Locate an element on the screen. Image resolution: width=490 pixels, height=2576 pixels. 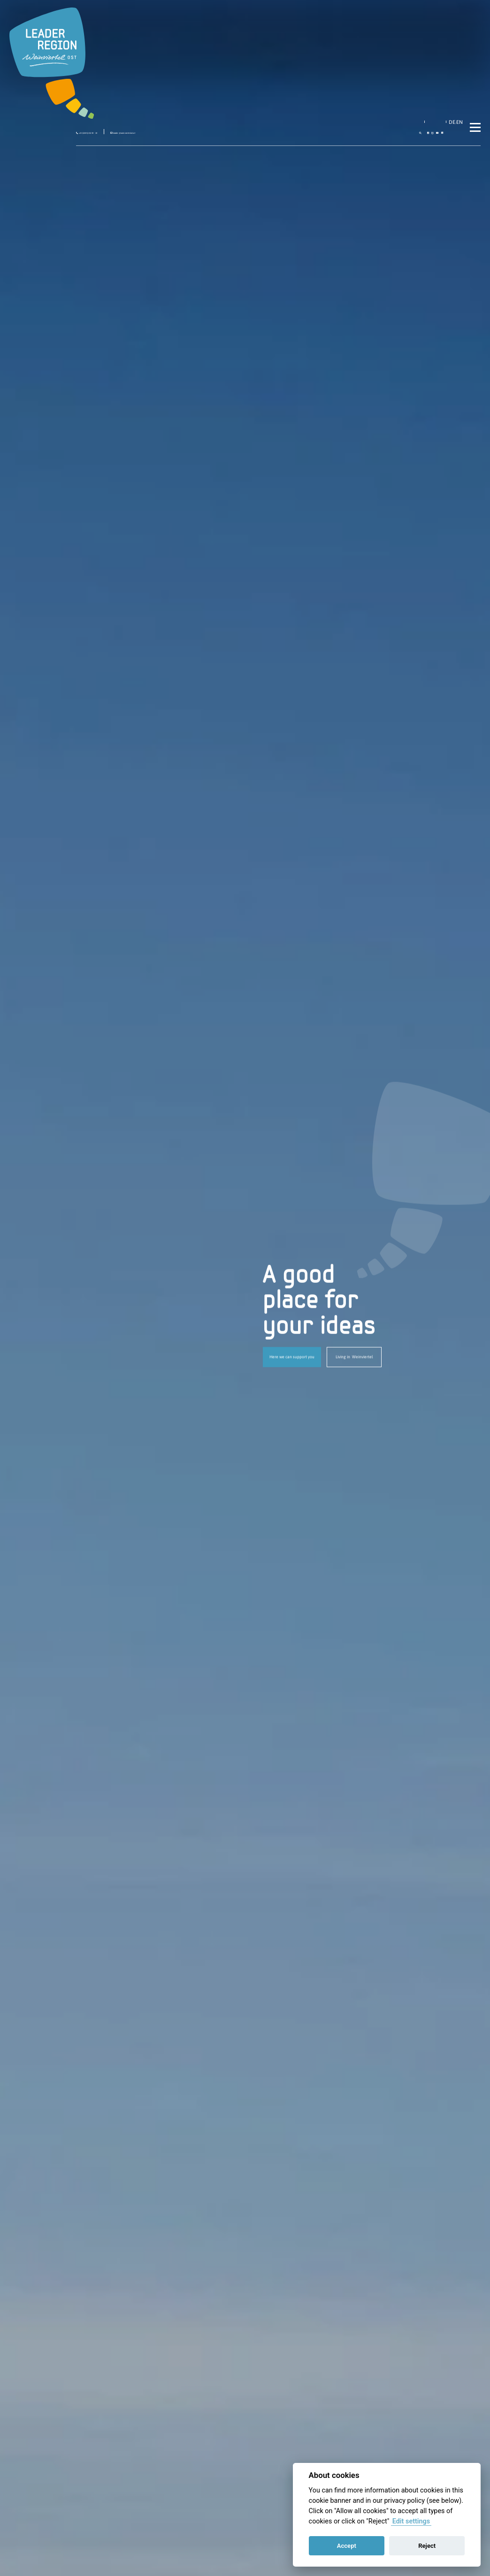
Accept is located at coordinates (346, 2545).